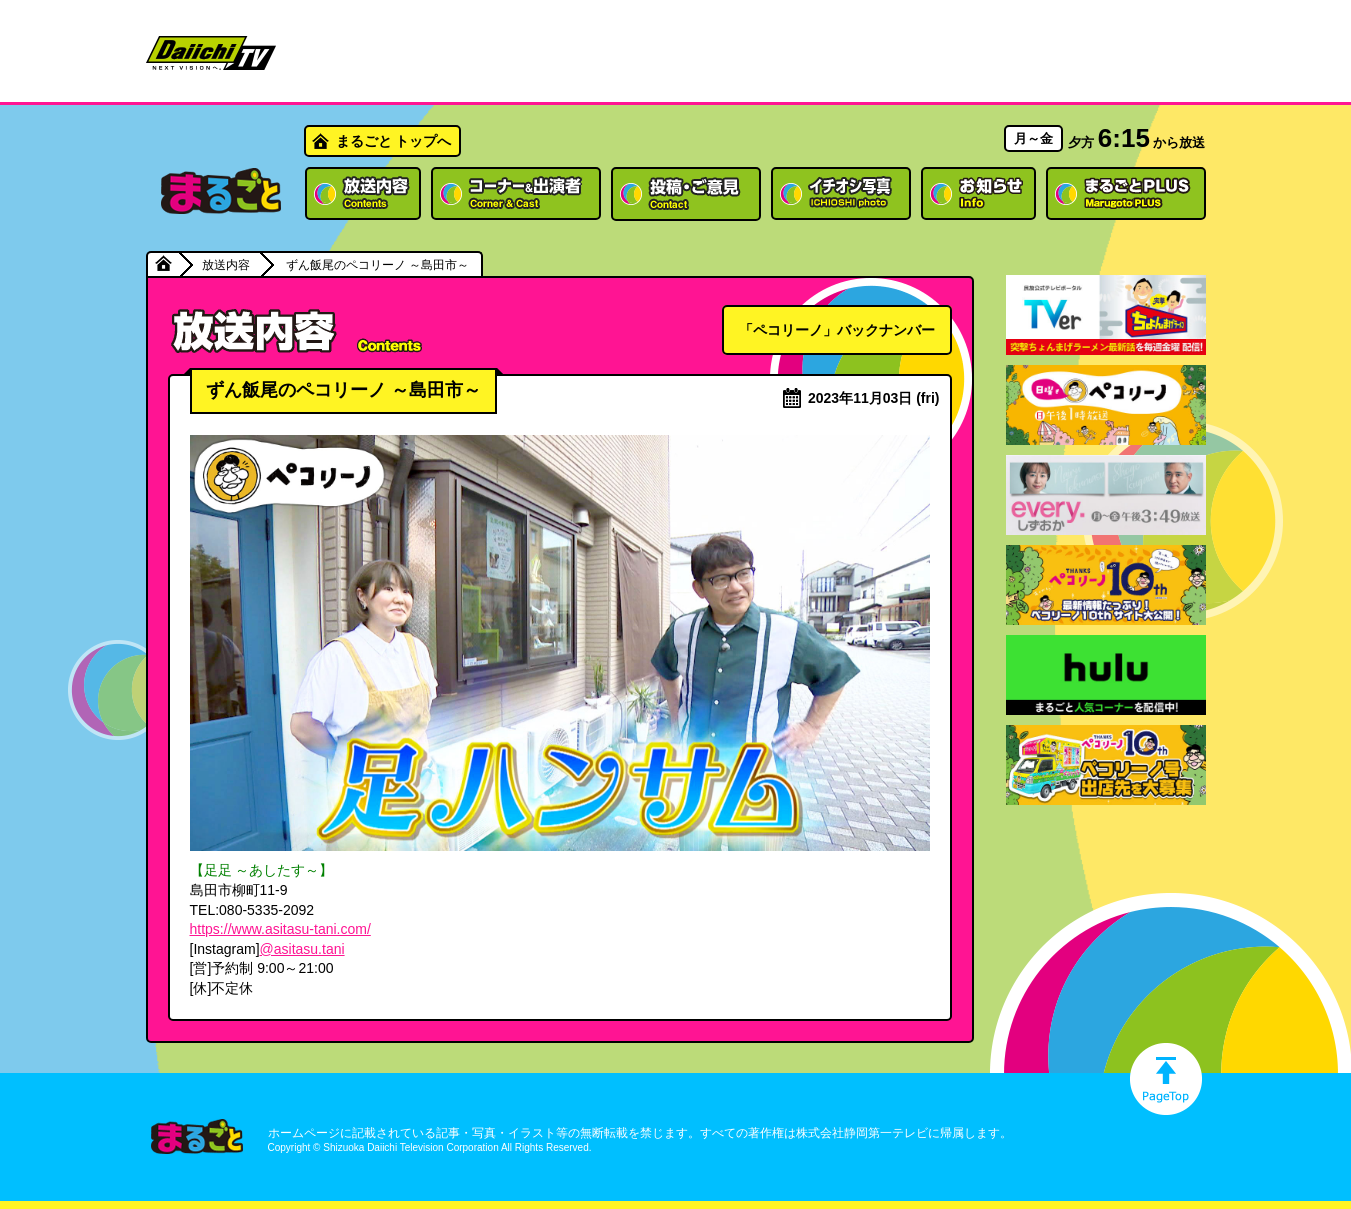 The width and height of the screenshot is (1351, 1209). I want to click on まるごと トップへ, so click(394, 141).